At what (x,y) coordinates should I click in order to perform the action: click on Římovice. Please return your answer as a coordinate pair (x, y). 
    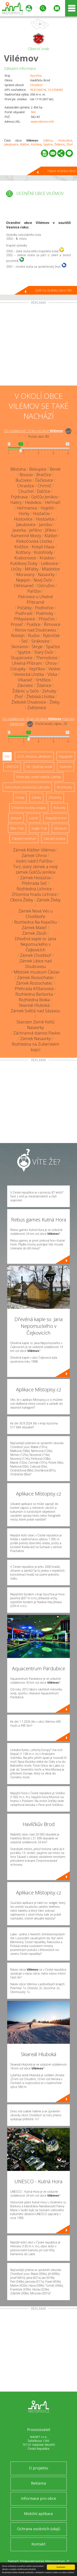
    Looking at the image, I should click on (52, 624).